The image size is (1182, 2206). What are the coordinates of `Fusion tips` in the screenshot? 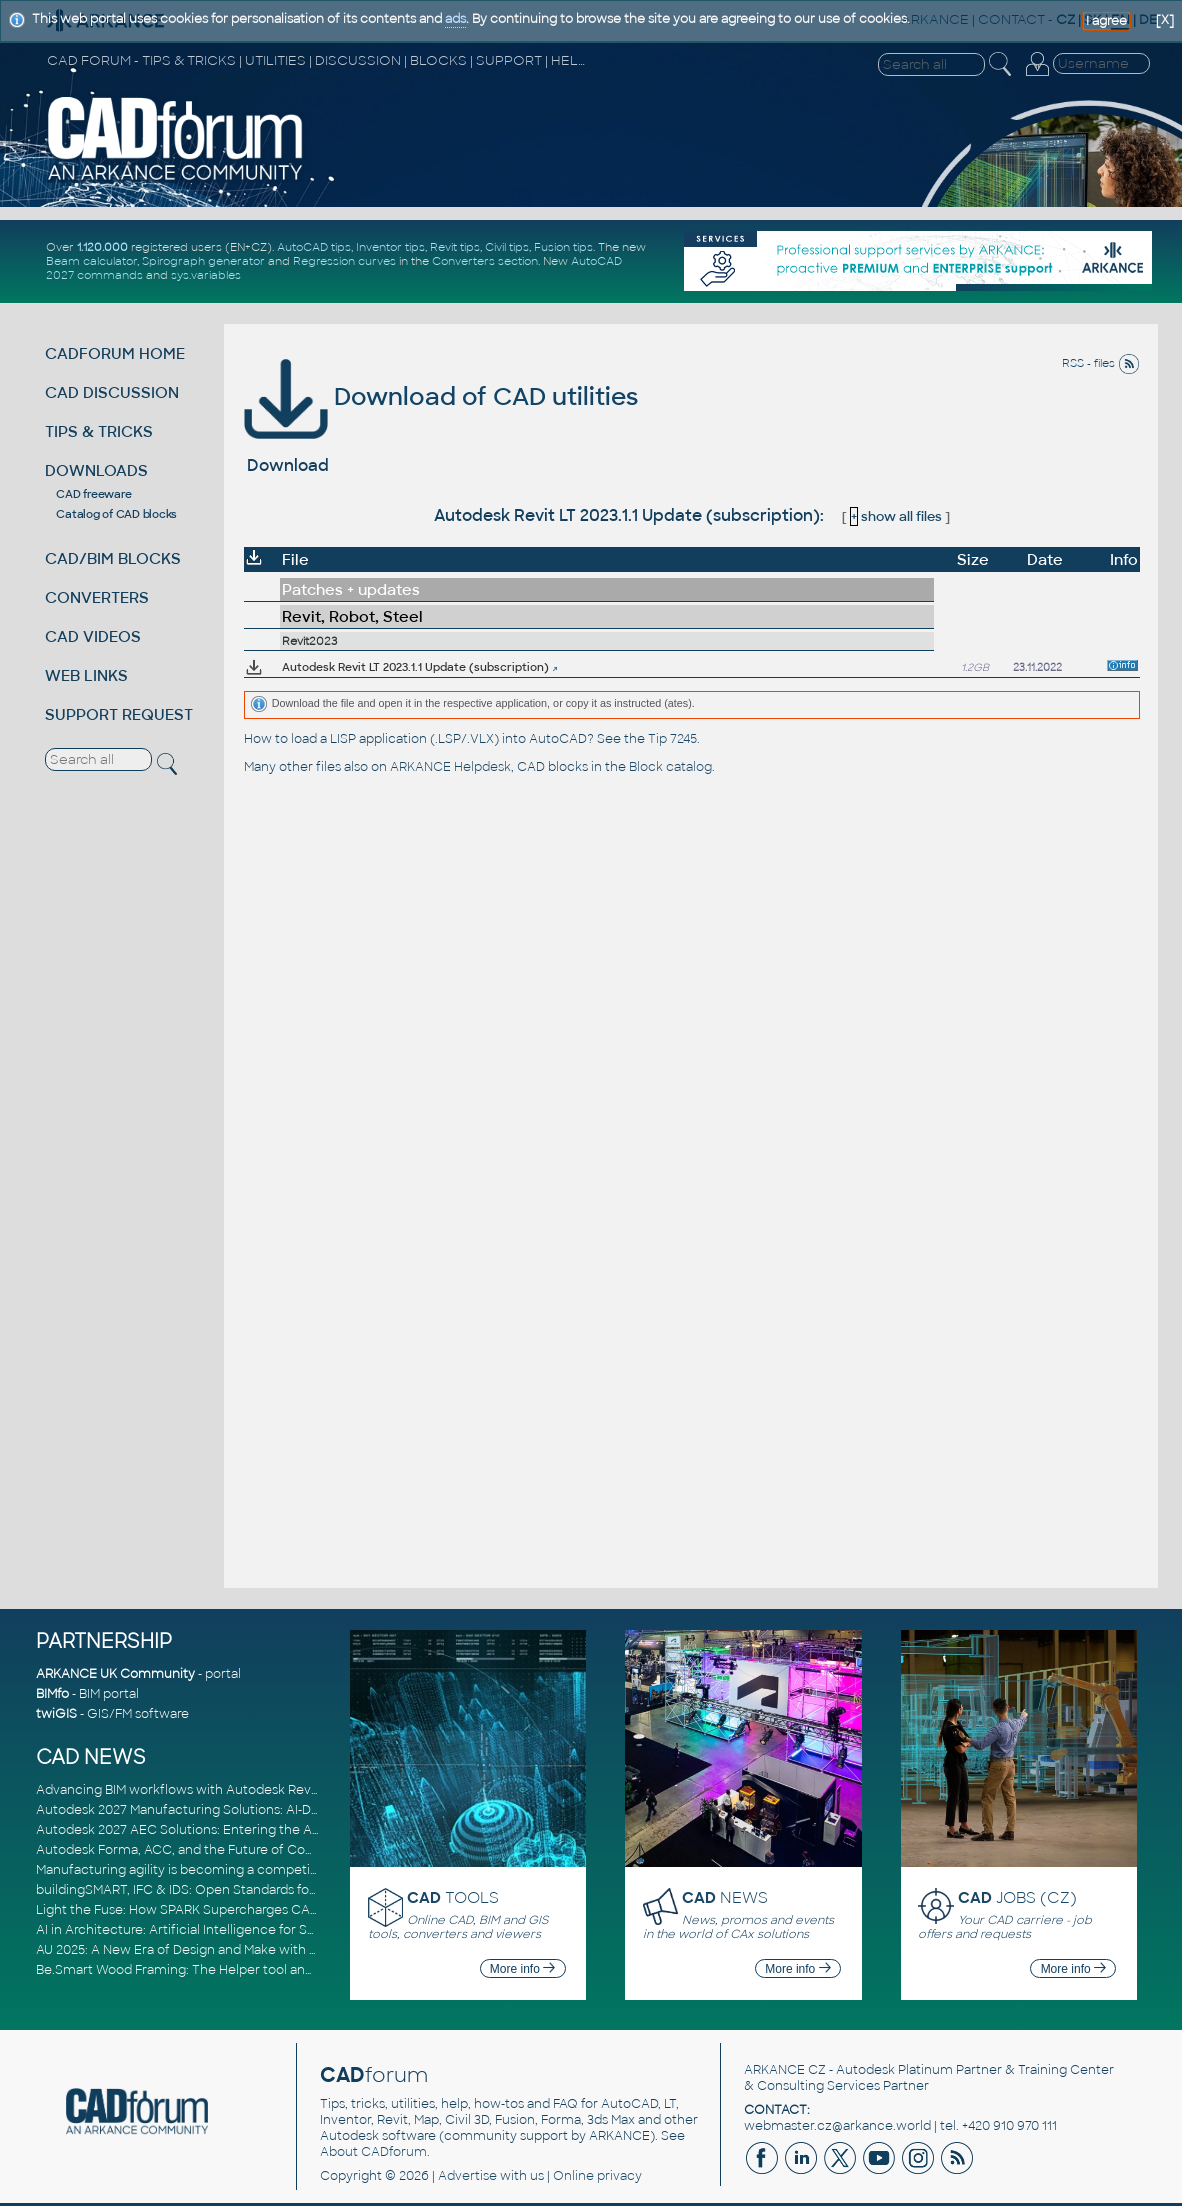 It's located at (563, 247).